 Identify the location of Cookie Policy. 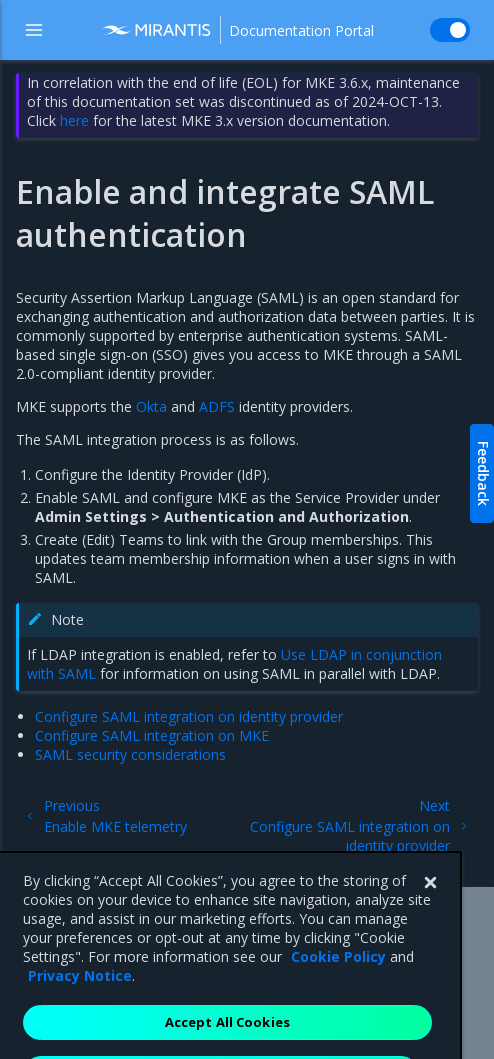
(338, 982).